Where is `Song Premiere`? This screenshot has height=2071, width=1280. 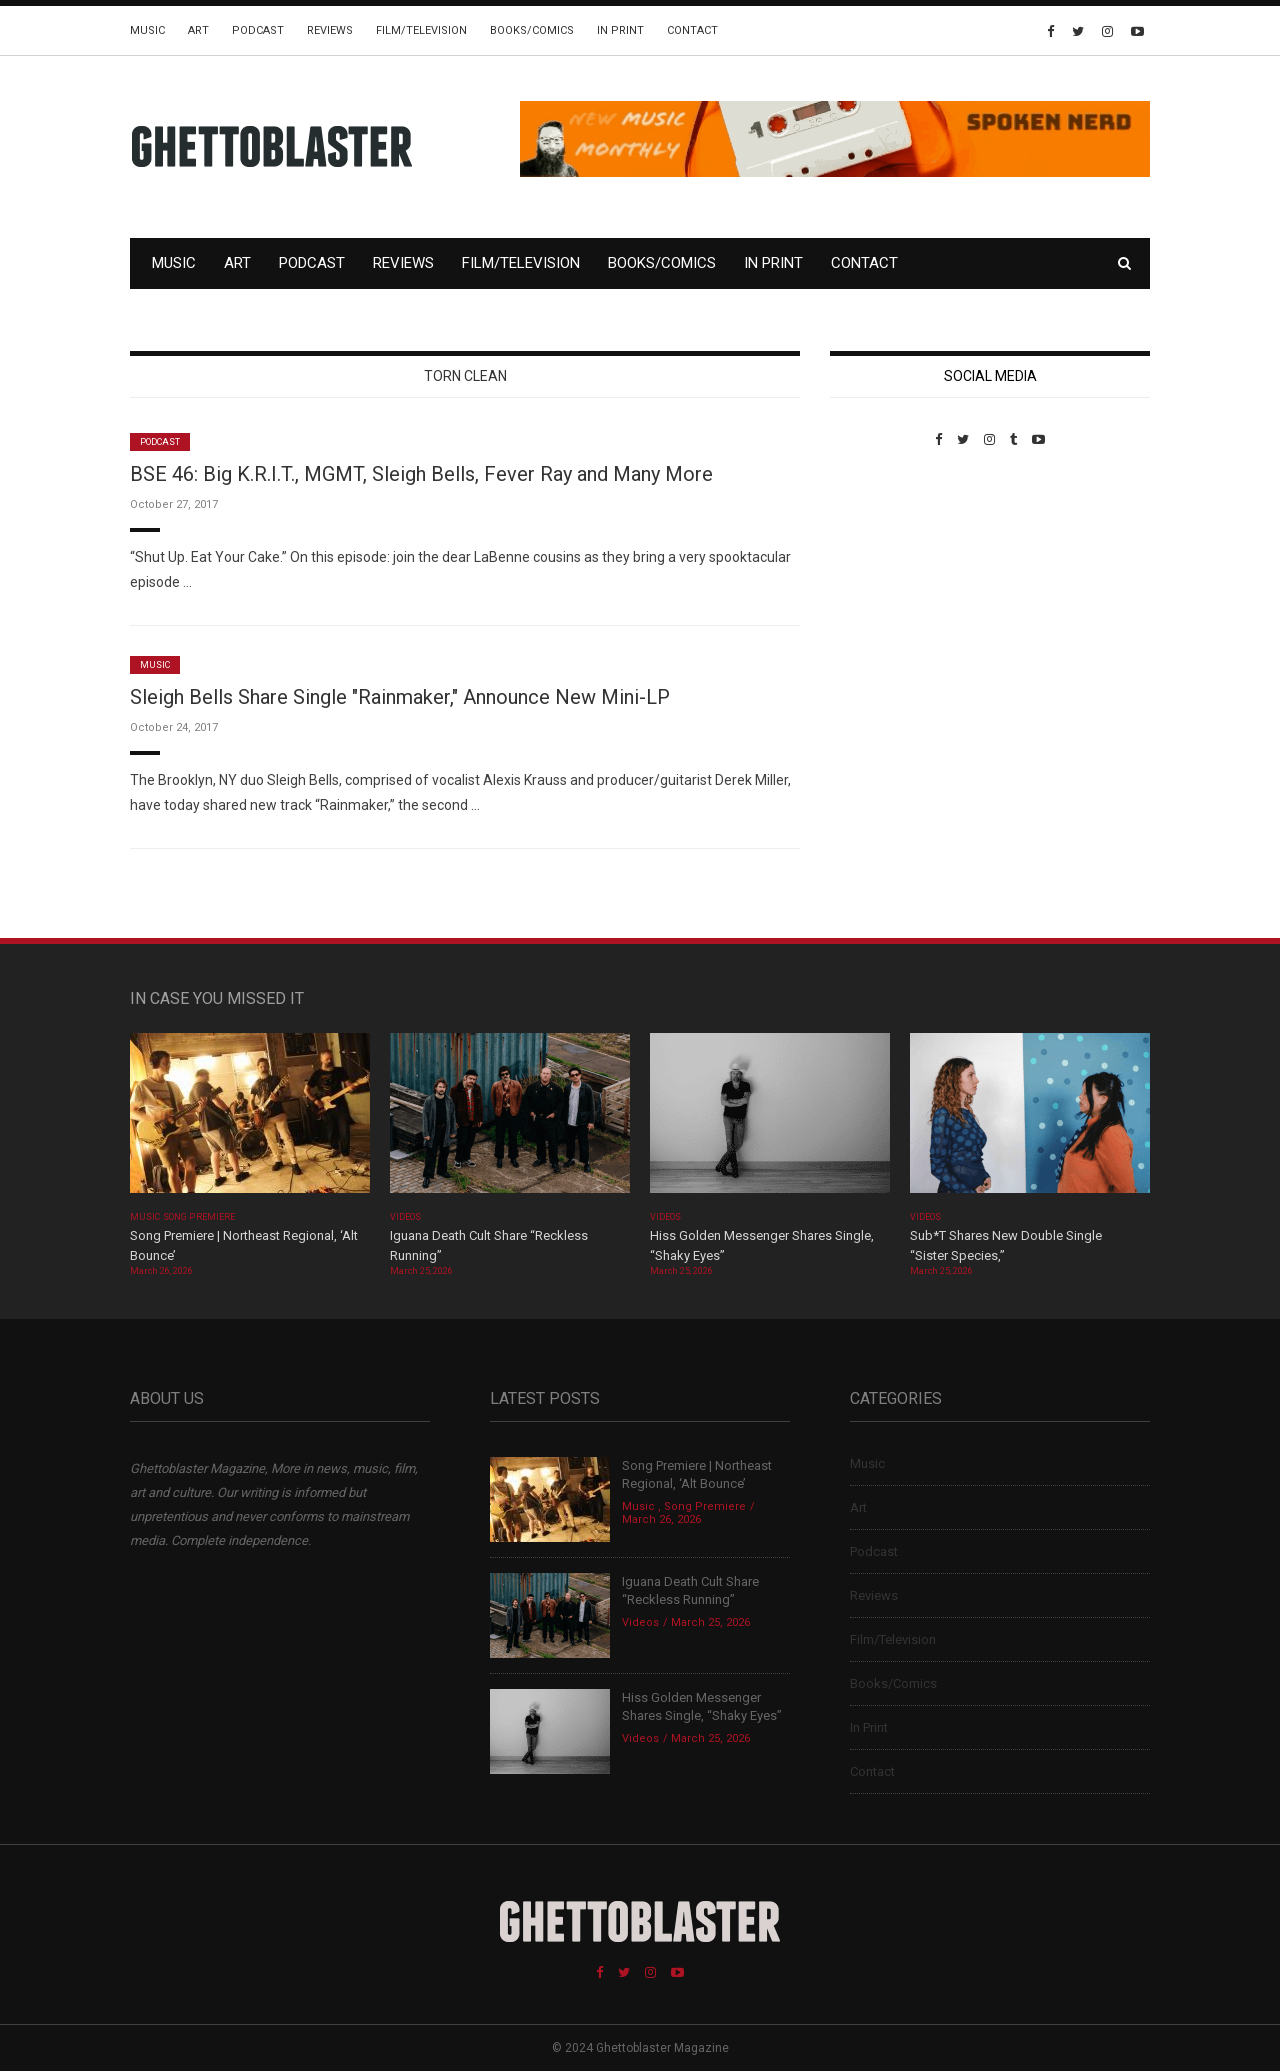 Song Premiere is located at coordinates (199, 1217).